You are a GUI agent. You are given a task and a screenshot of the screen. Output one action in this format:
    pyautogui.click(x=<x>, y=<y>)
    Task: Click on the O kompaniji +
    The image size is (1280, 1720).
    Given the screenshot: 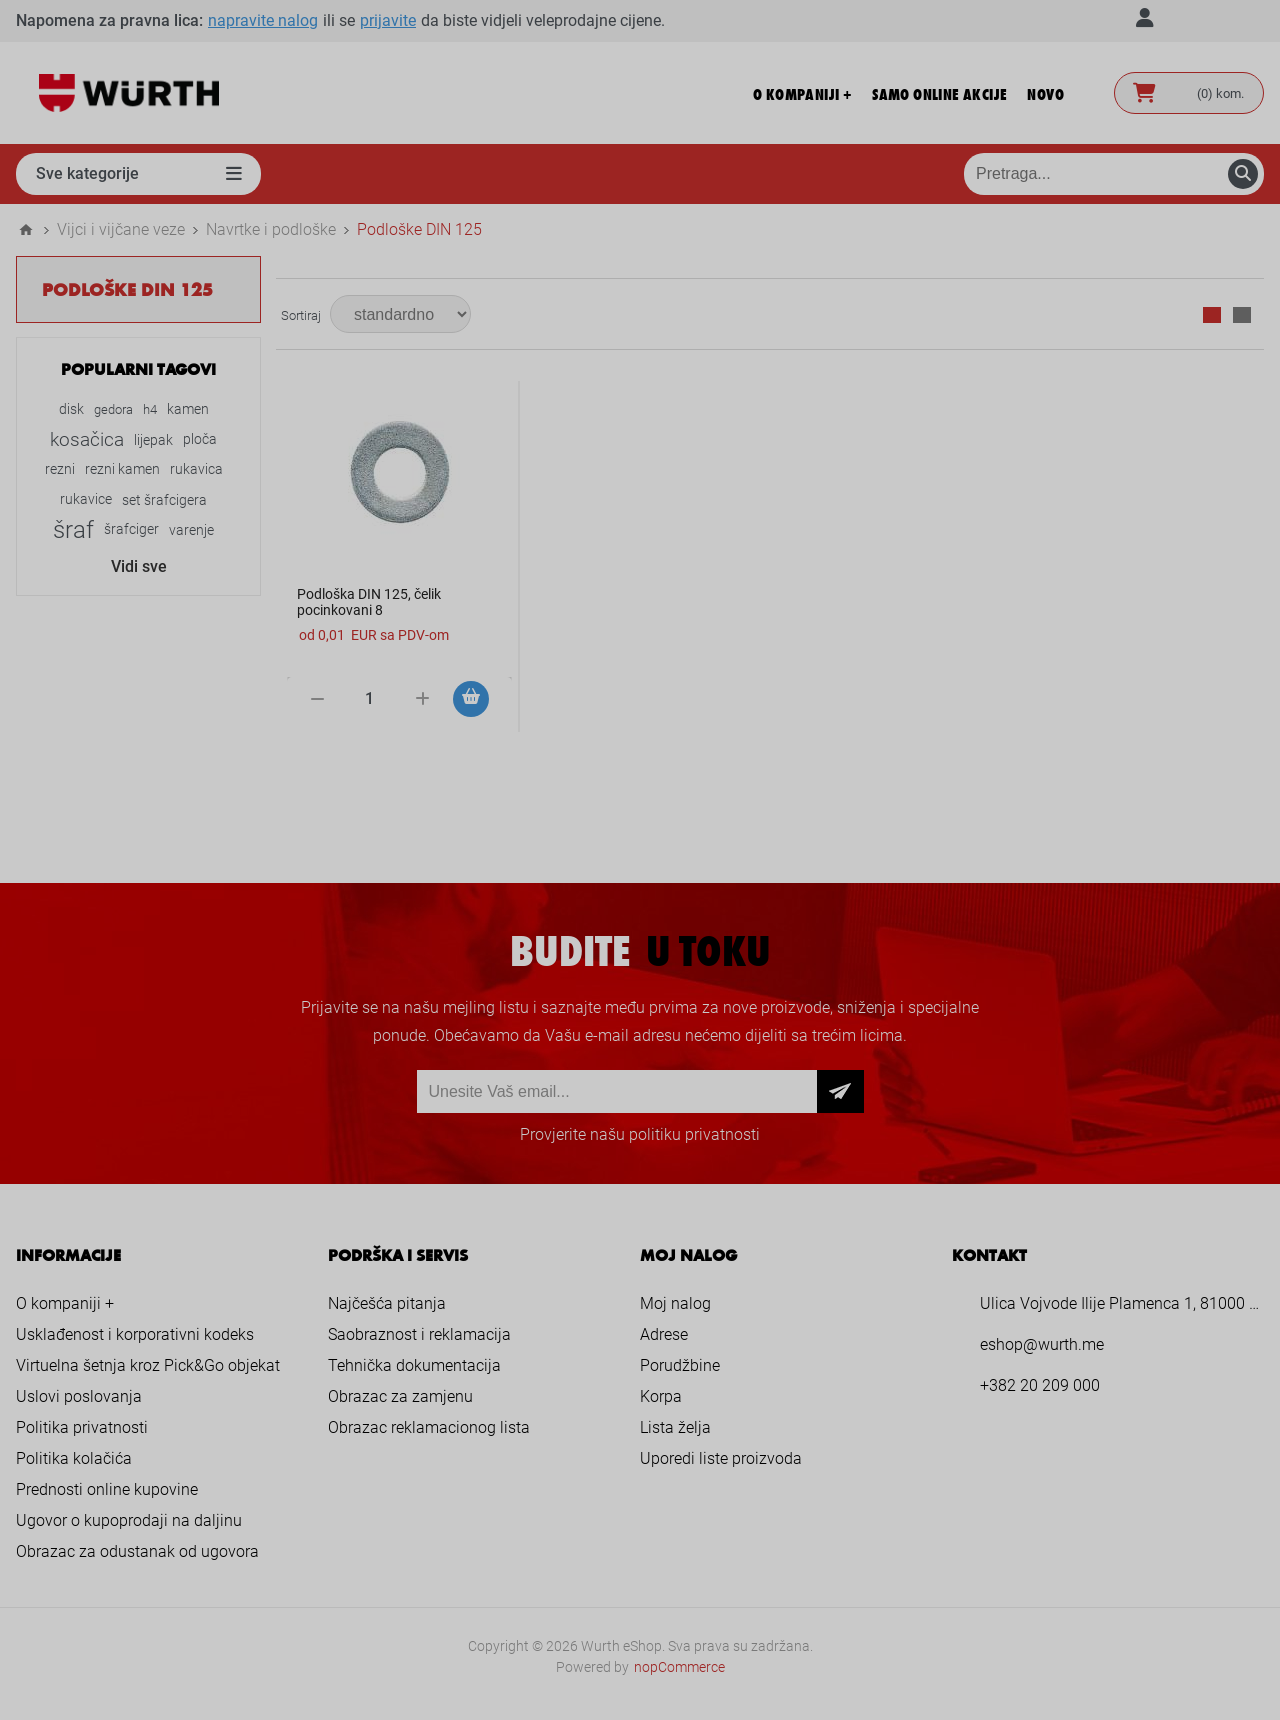 What is the action you would take?
    pyautogui.click(x=65, y=1303)
    